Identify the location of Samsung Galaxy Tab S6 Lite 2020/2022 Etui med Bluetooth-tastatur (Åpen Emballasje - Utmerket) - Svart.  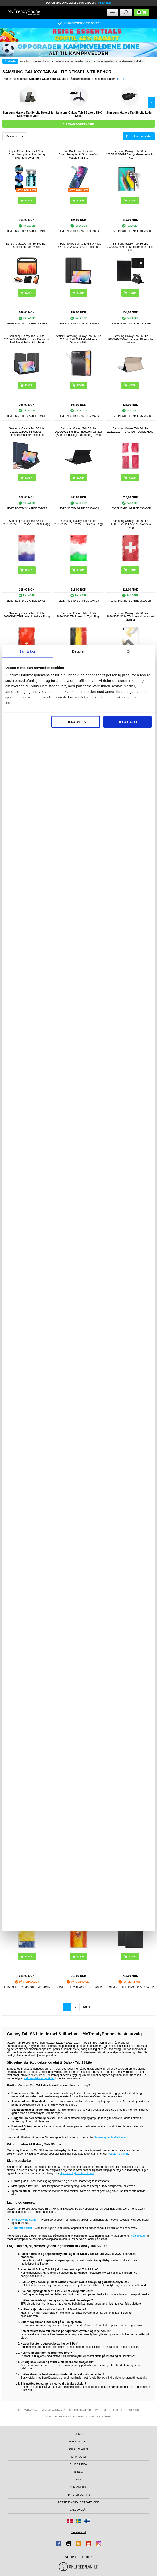
(78, 432).